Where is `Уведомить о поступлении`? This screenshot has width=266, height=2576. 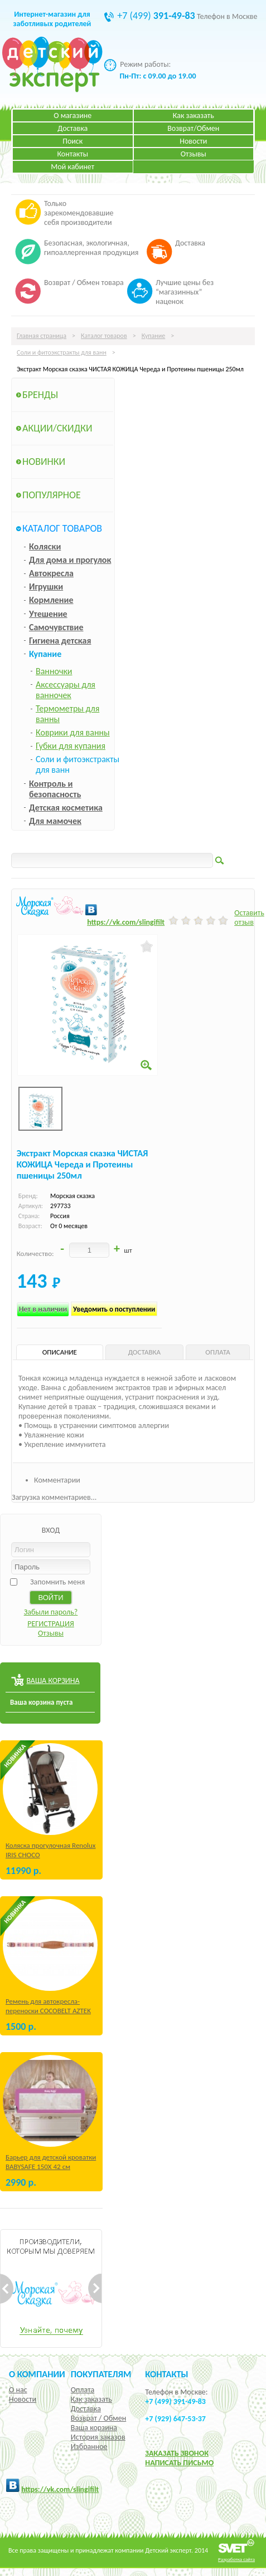 Уведомить о поступлении is located at coordinates (114, 1309).